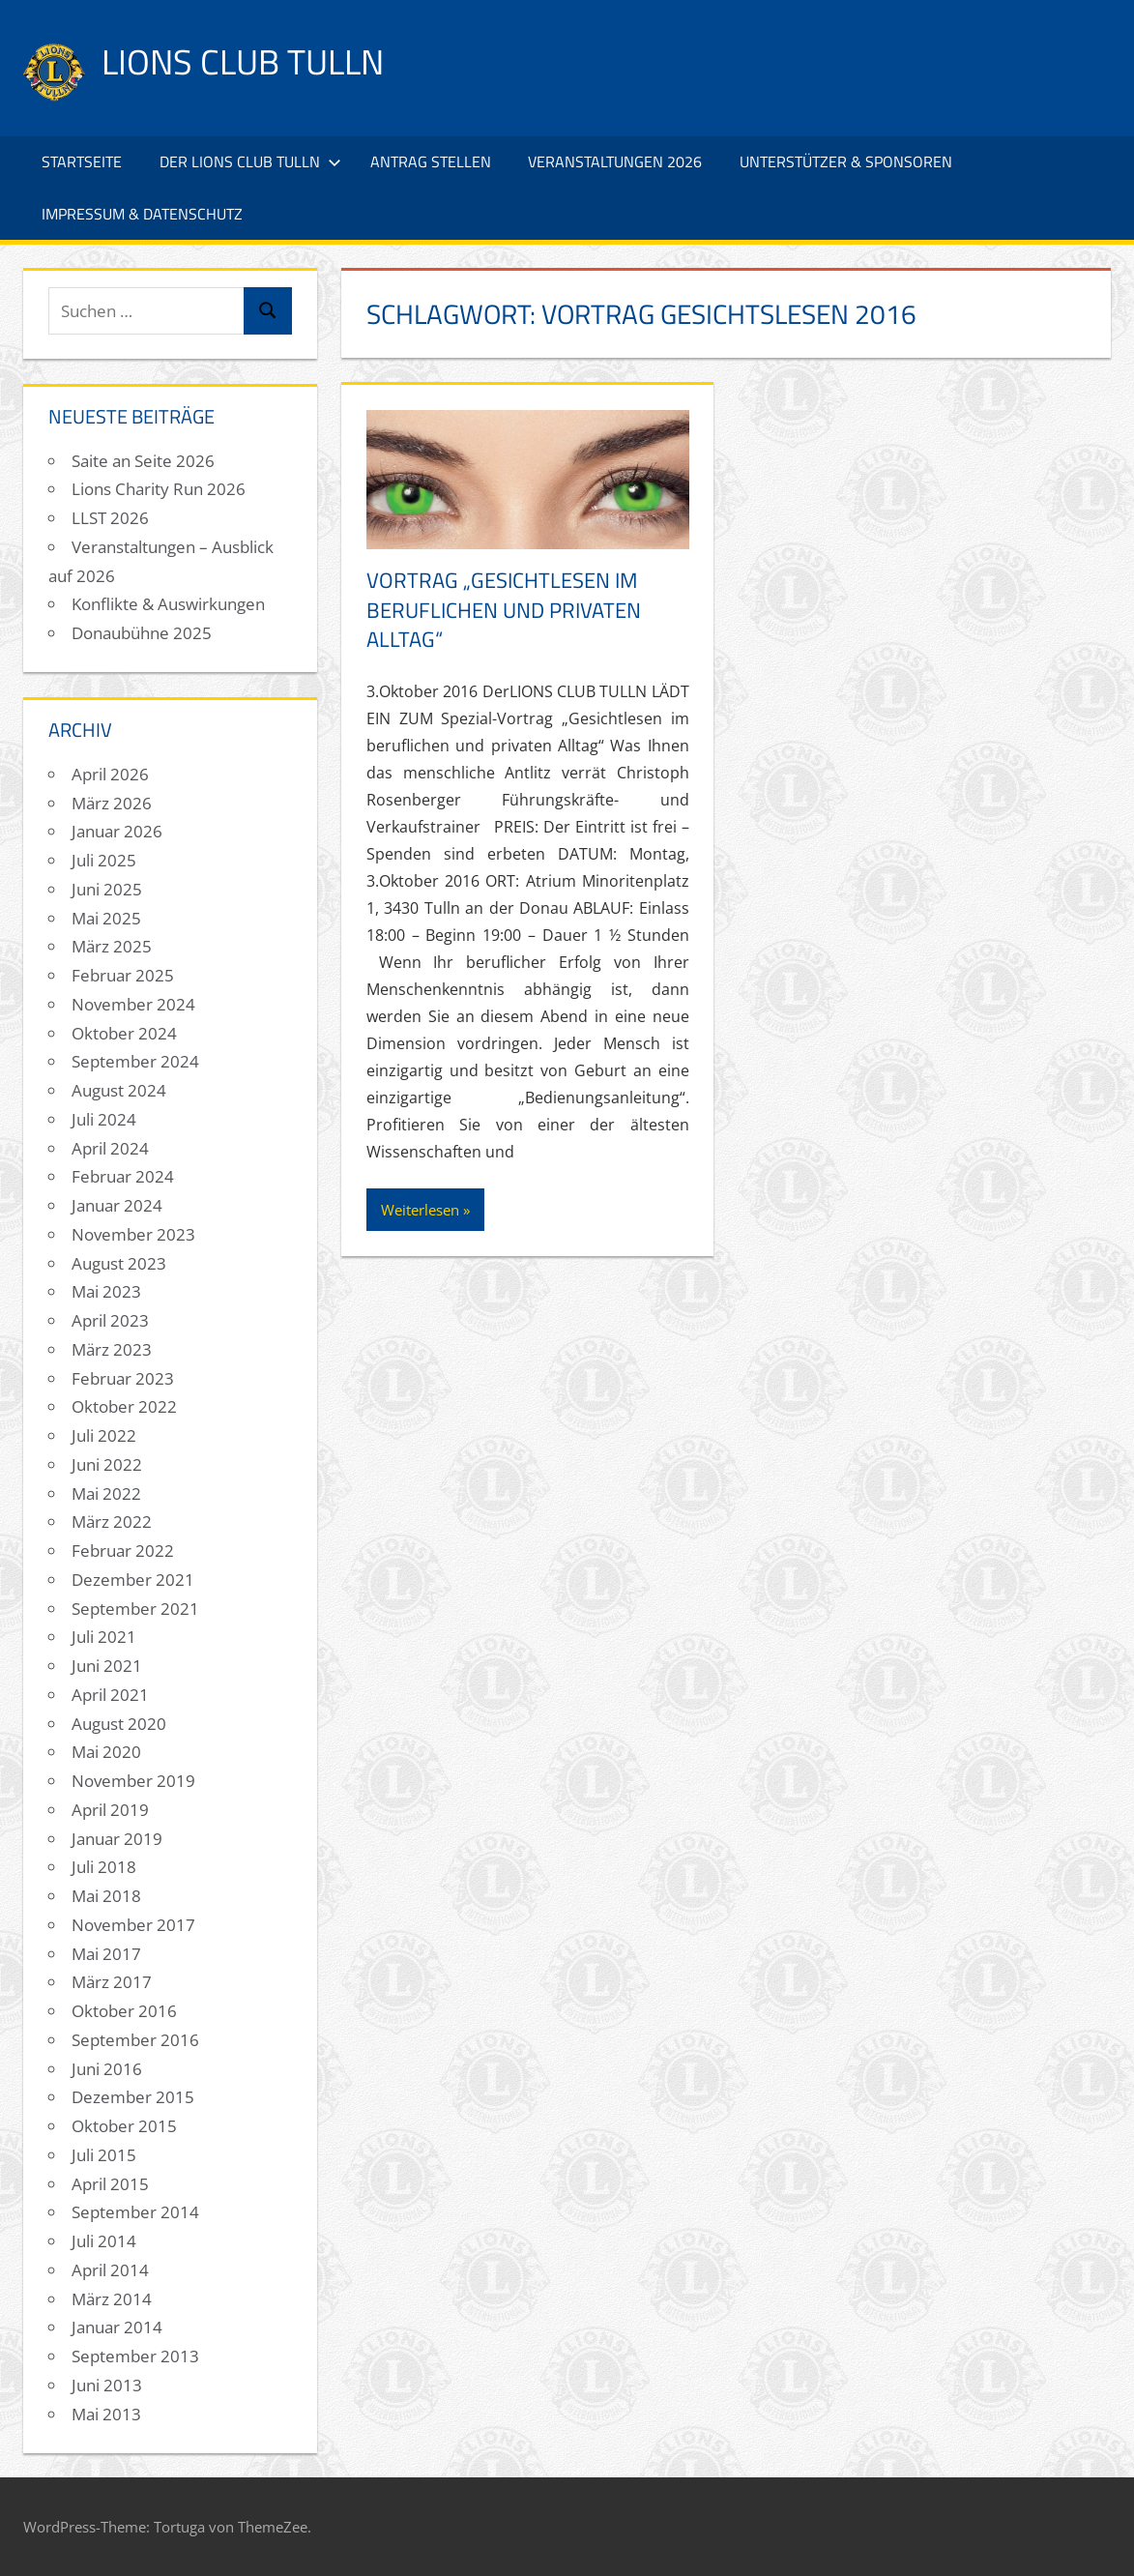 The width and height of the screenshot is (1134, 2576). Describe the element at coordinates (112, 1521) in the screenshot. I see `März 2022` at that location.